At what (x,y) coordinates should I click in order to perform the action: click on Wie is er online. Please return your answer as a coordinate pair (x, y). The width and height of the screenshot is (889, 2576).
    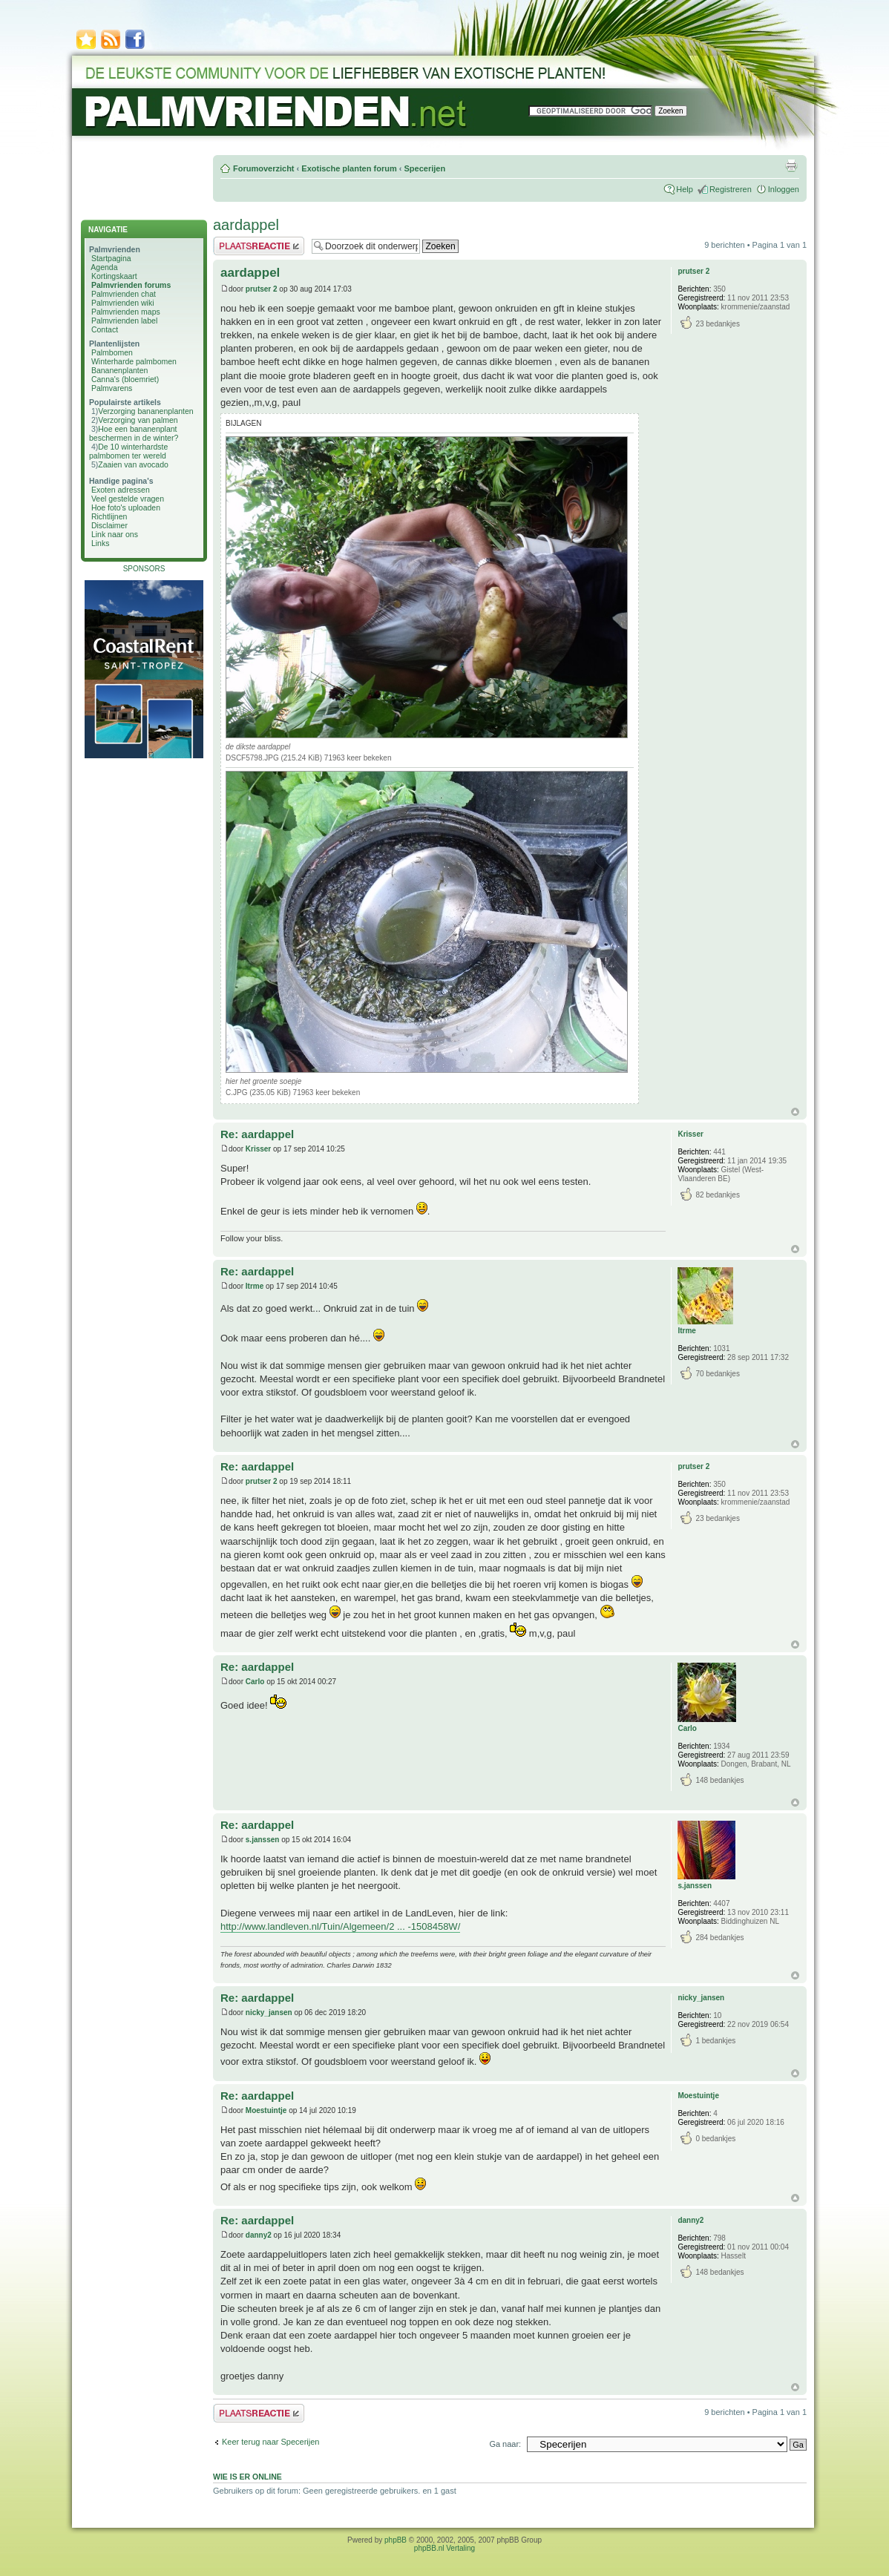
    Looking at the image, I should click on (247, 2476).